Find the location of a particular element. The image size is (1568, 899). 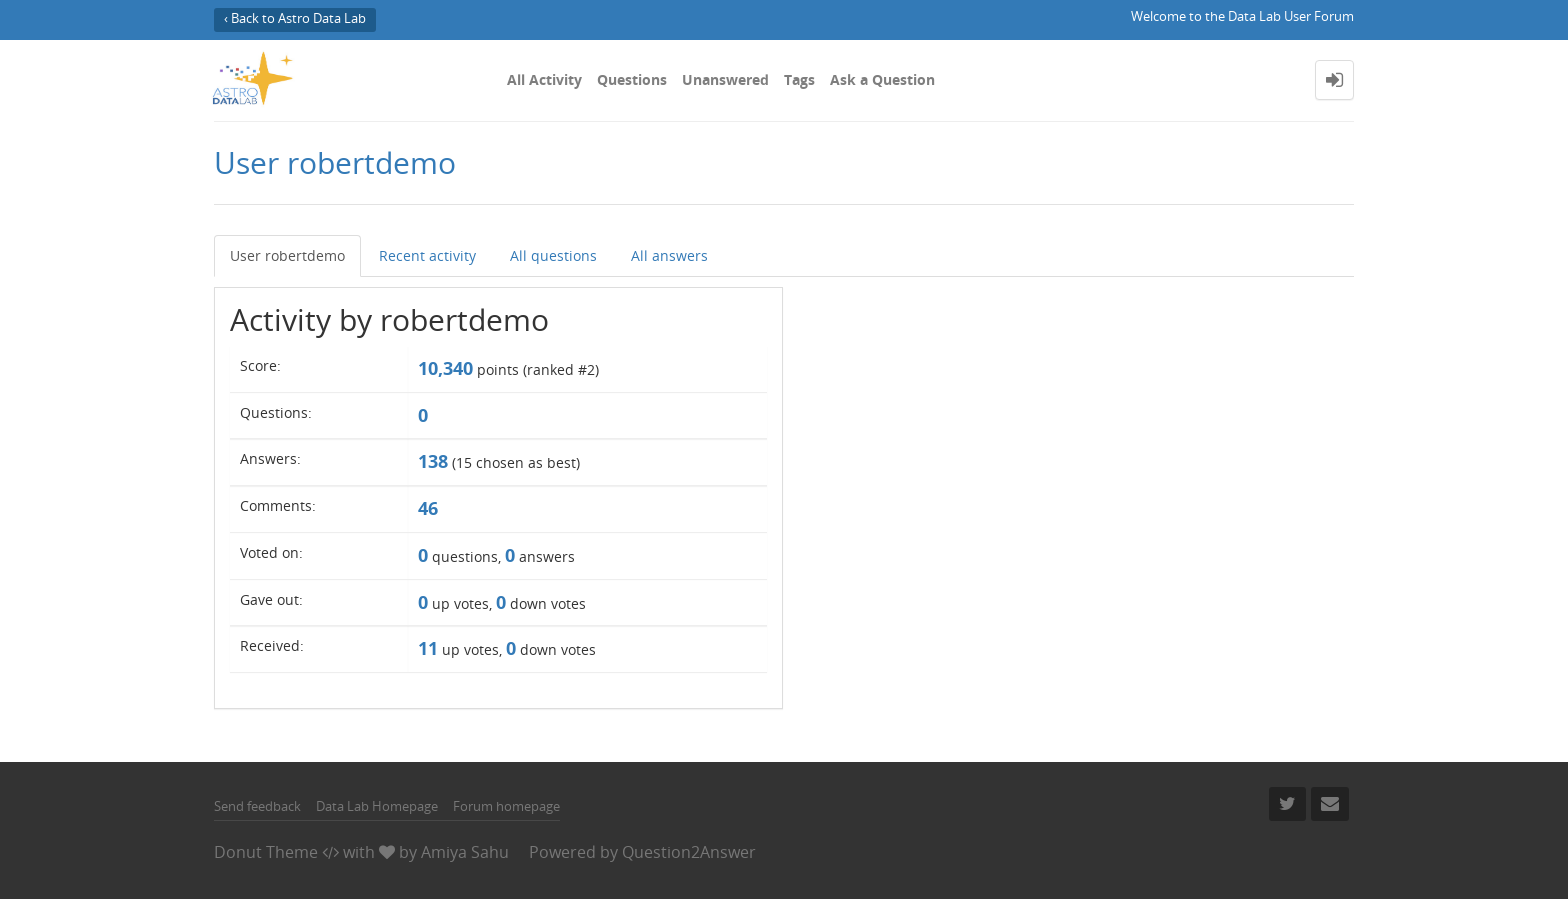

Questions is located at coordinates (632, 79).